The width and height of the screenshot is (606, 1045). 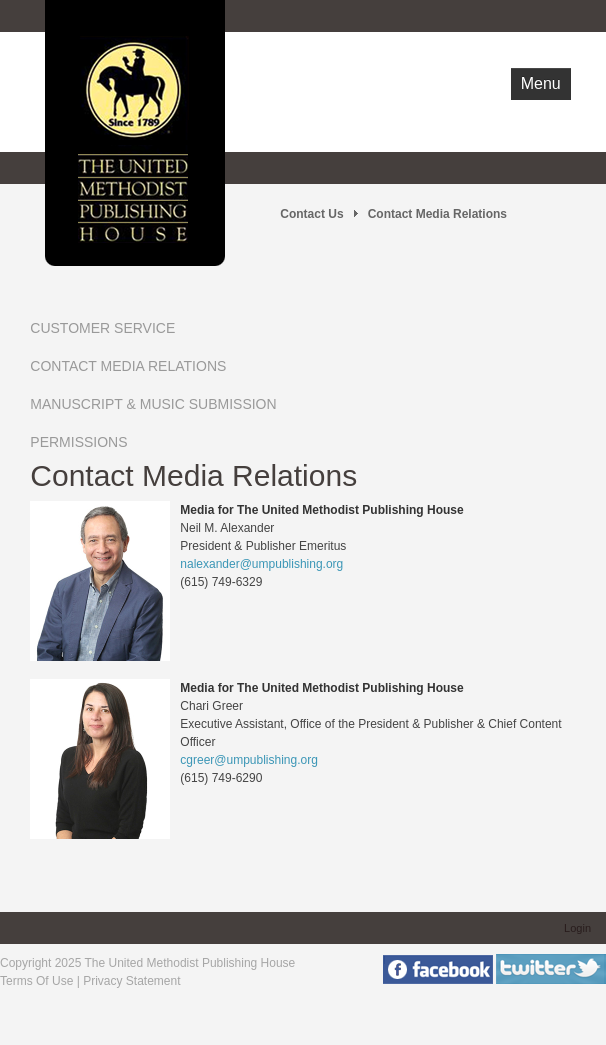 What do you see at coordinates (261, 564) in the screenshot?
I see `nalexander@umpublishing.org` at bounding box center [261, 564].